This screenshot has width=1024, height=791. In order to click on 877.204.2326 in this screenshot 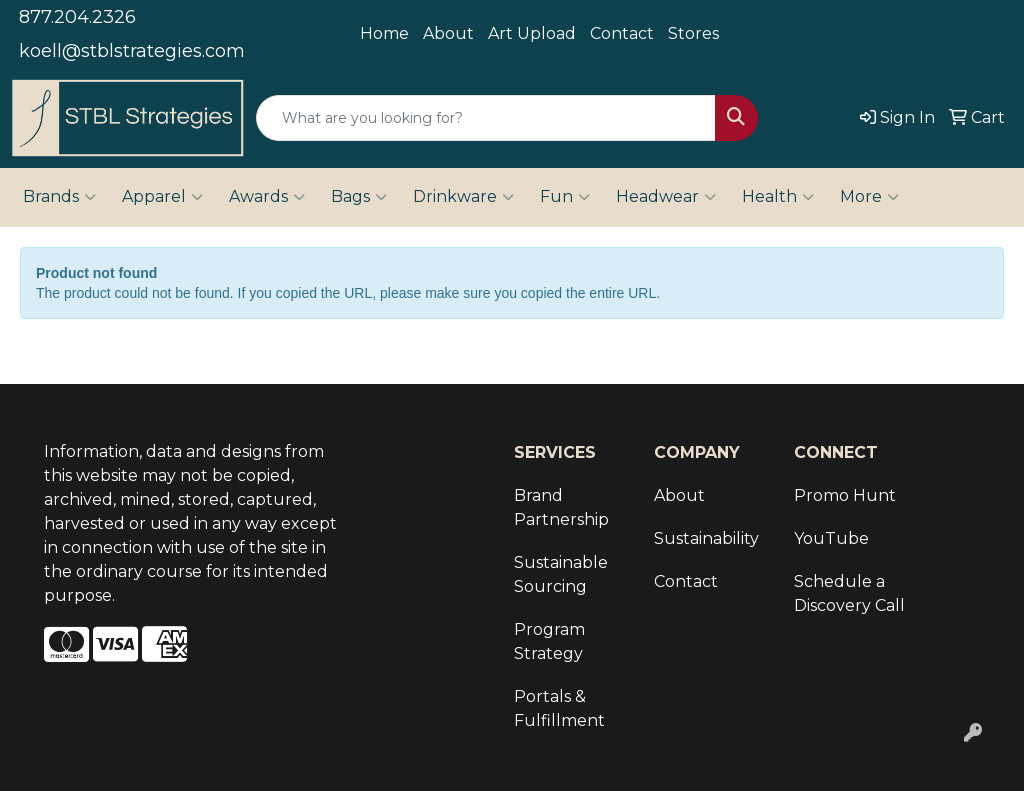, I will do `click(77, 17)`.